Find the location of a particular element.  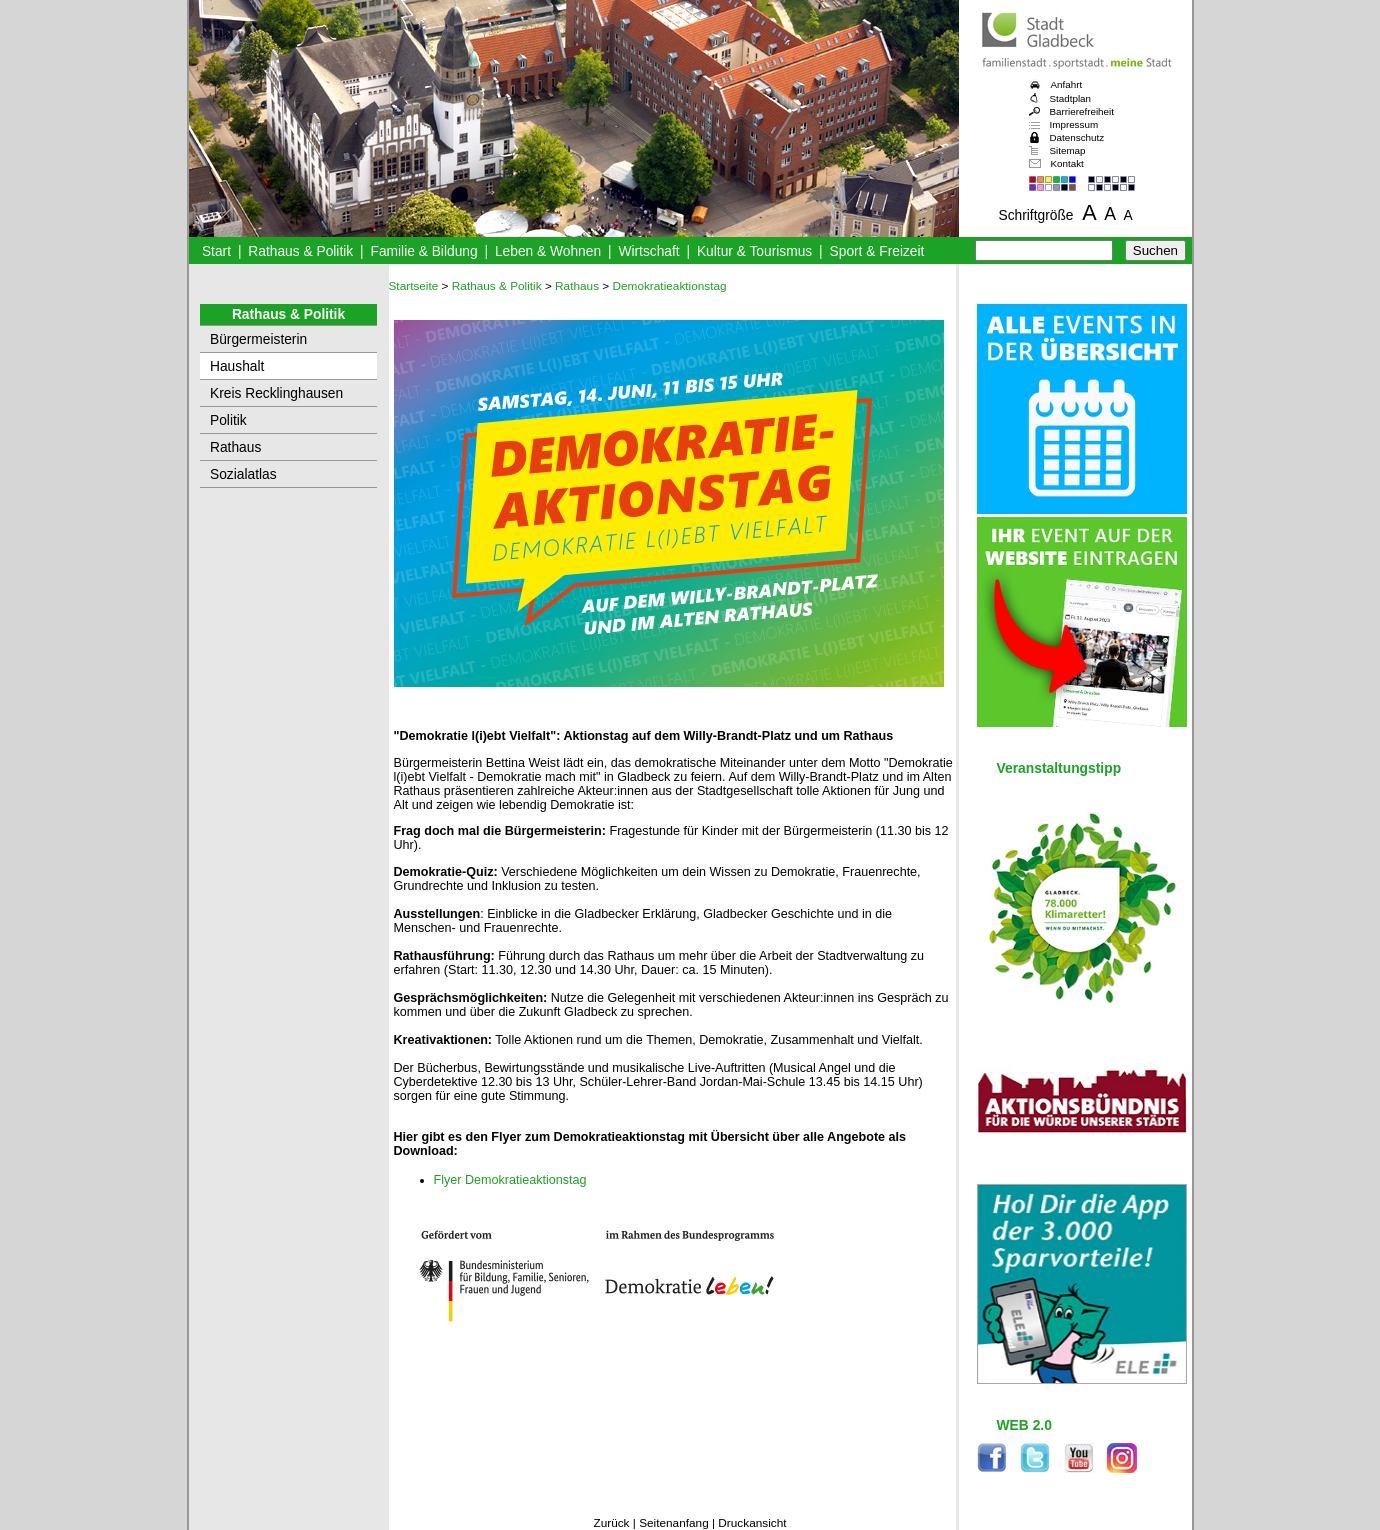

Stadtplan is located at coordinates (1071, 98).